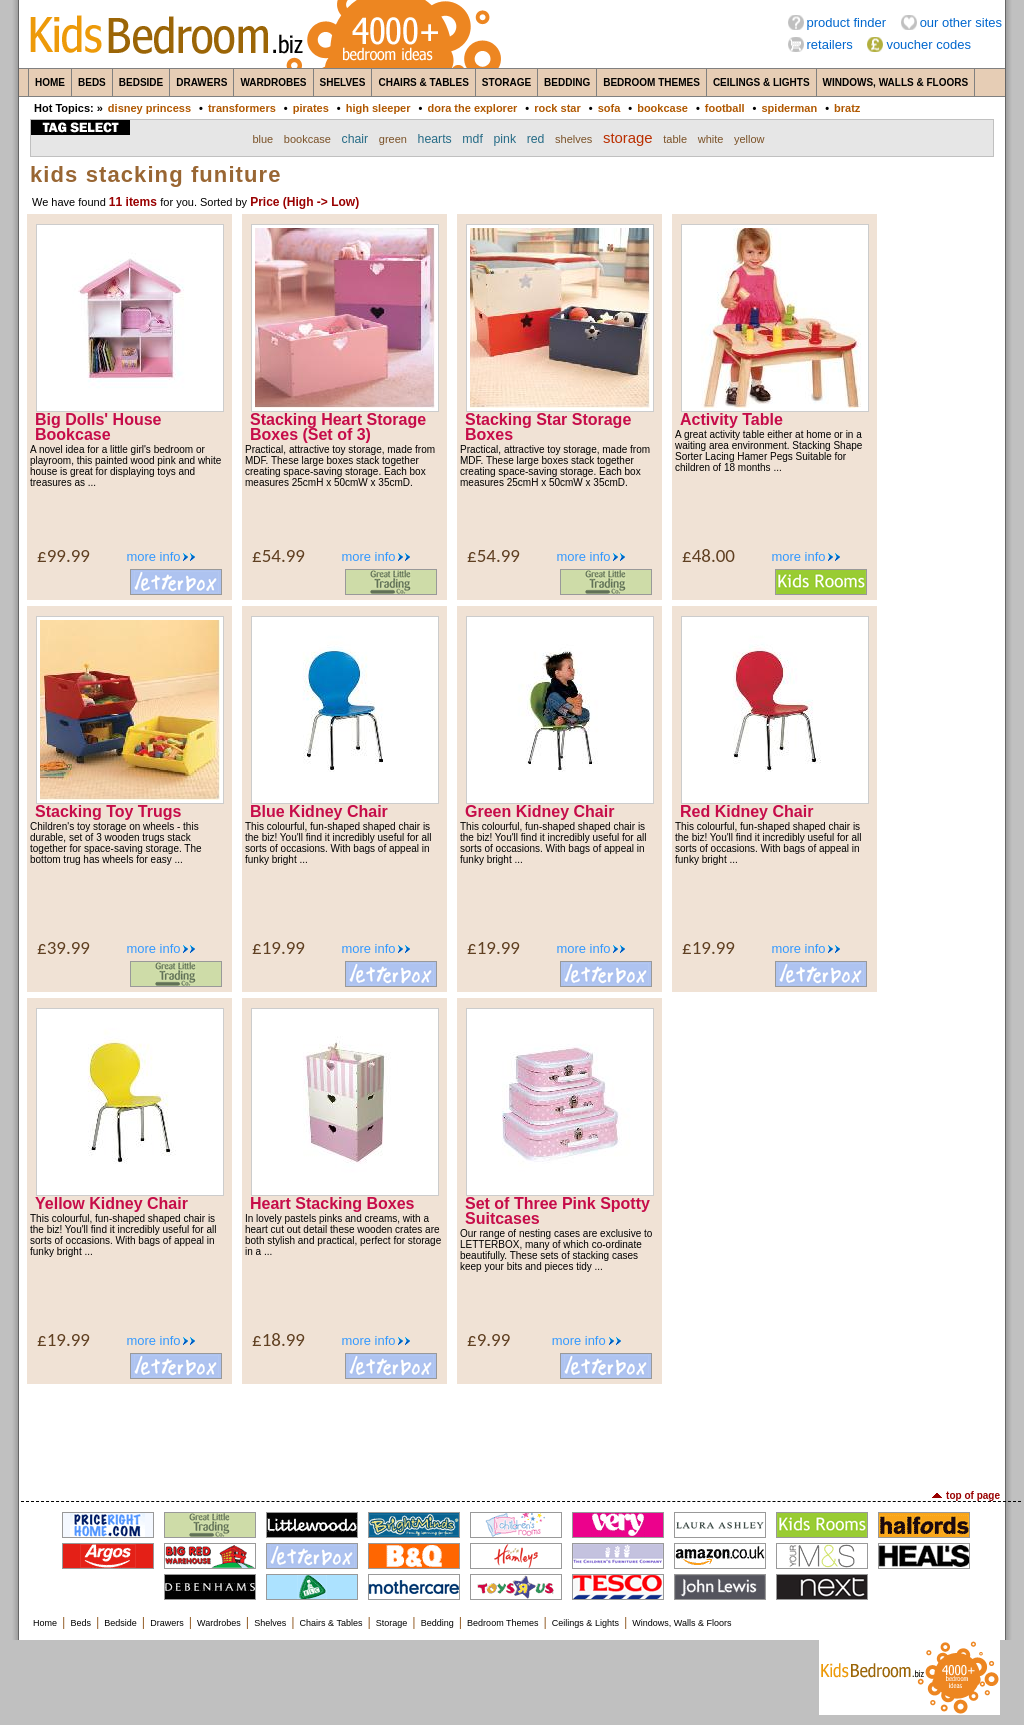  I want to click on storage, so click(628, 138).